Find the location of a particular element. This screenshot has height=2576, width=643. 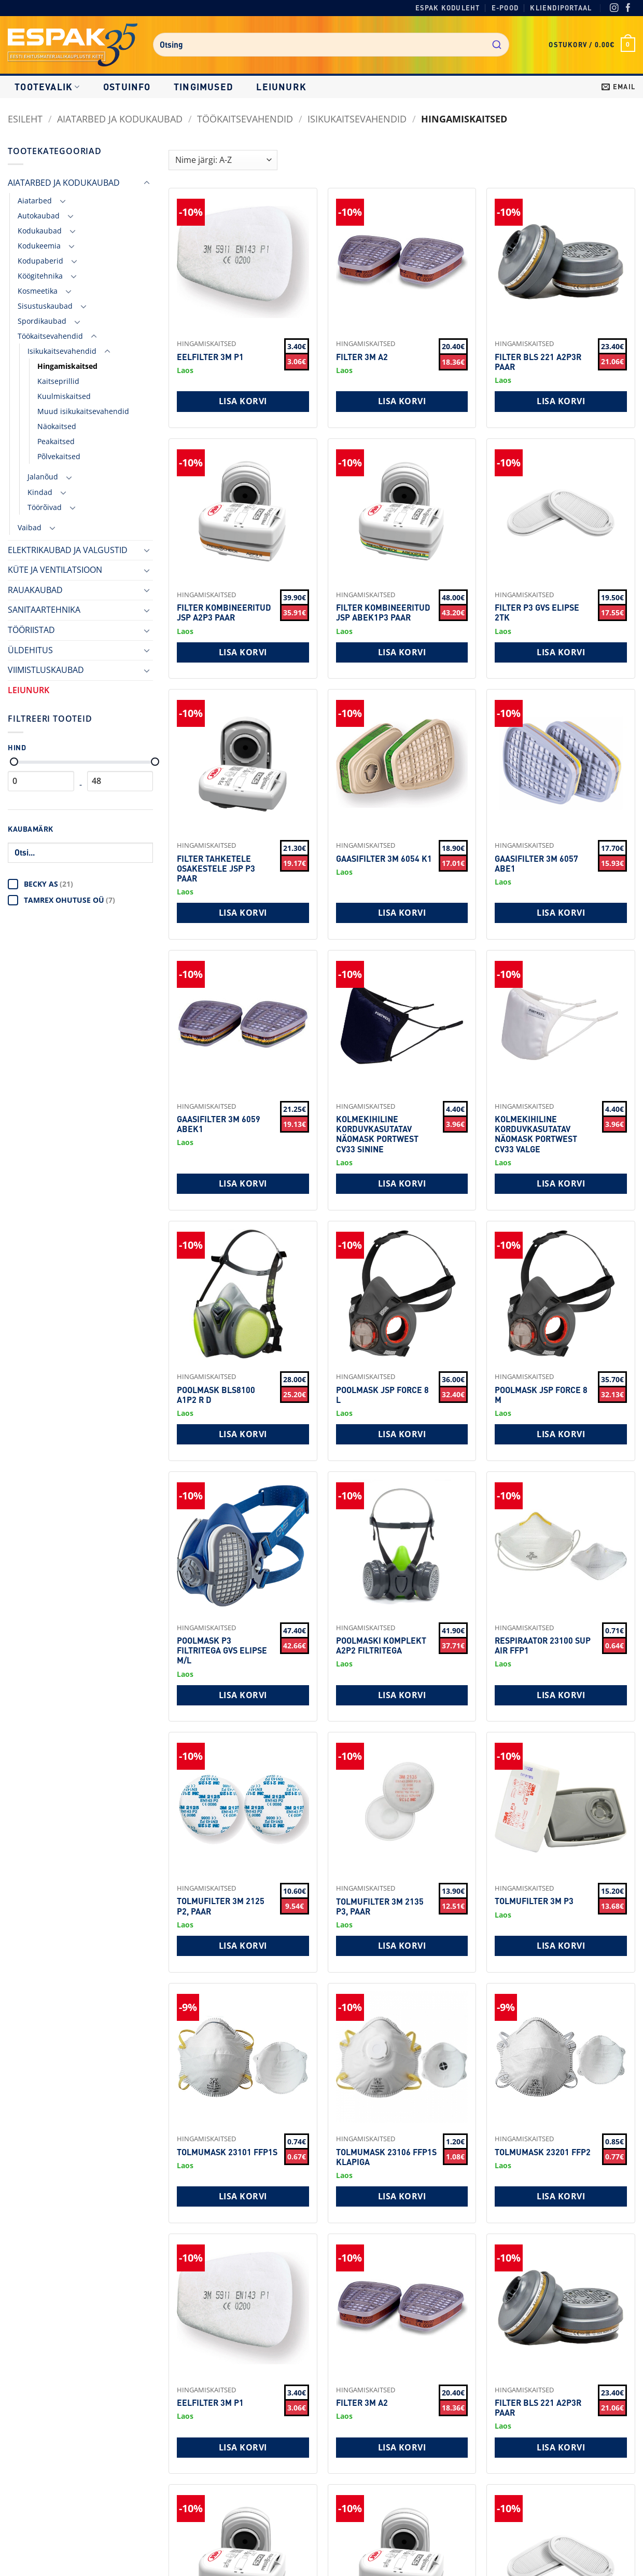

Põlvekaitsed is located at coordinates (58, 456).